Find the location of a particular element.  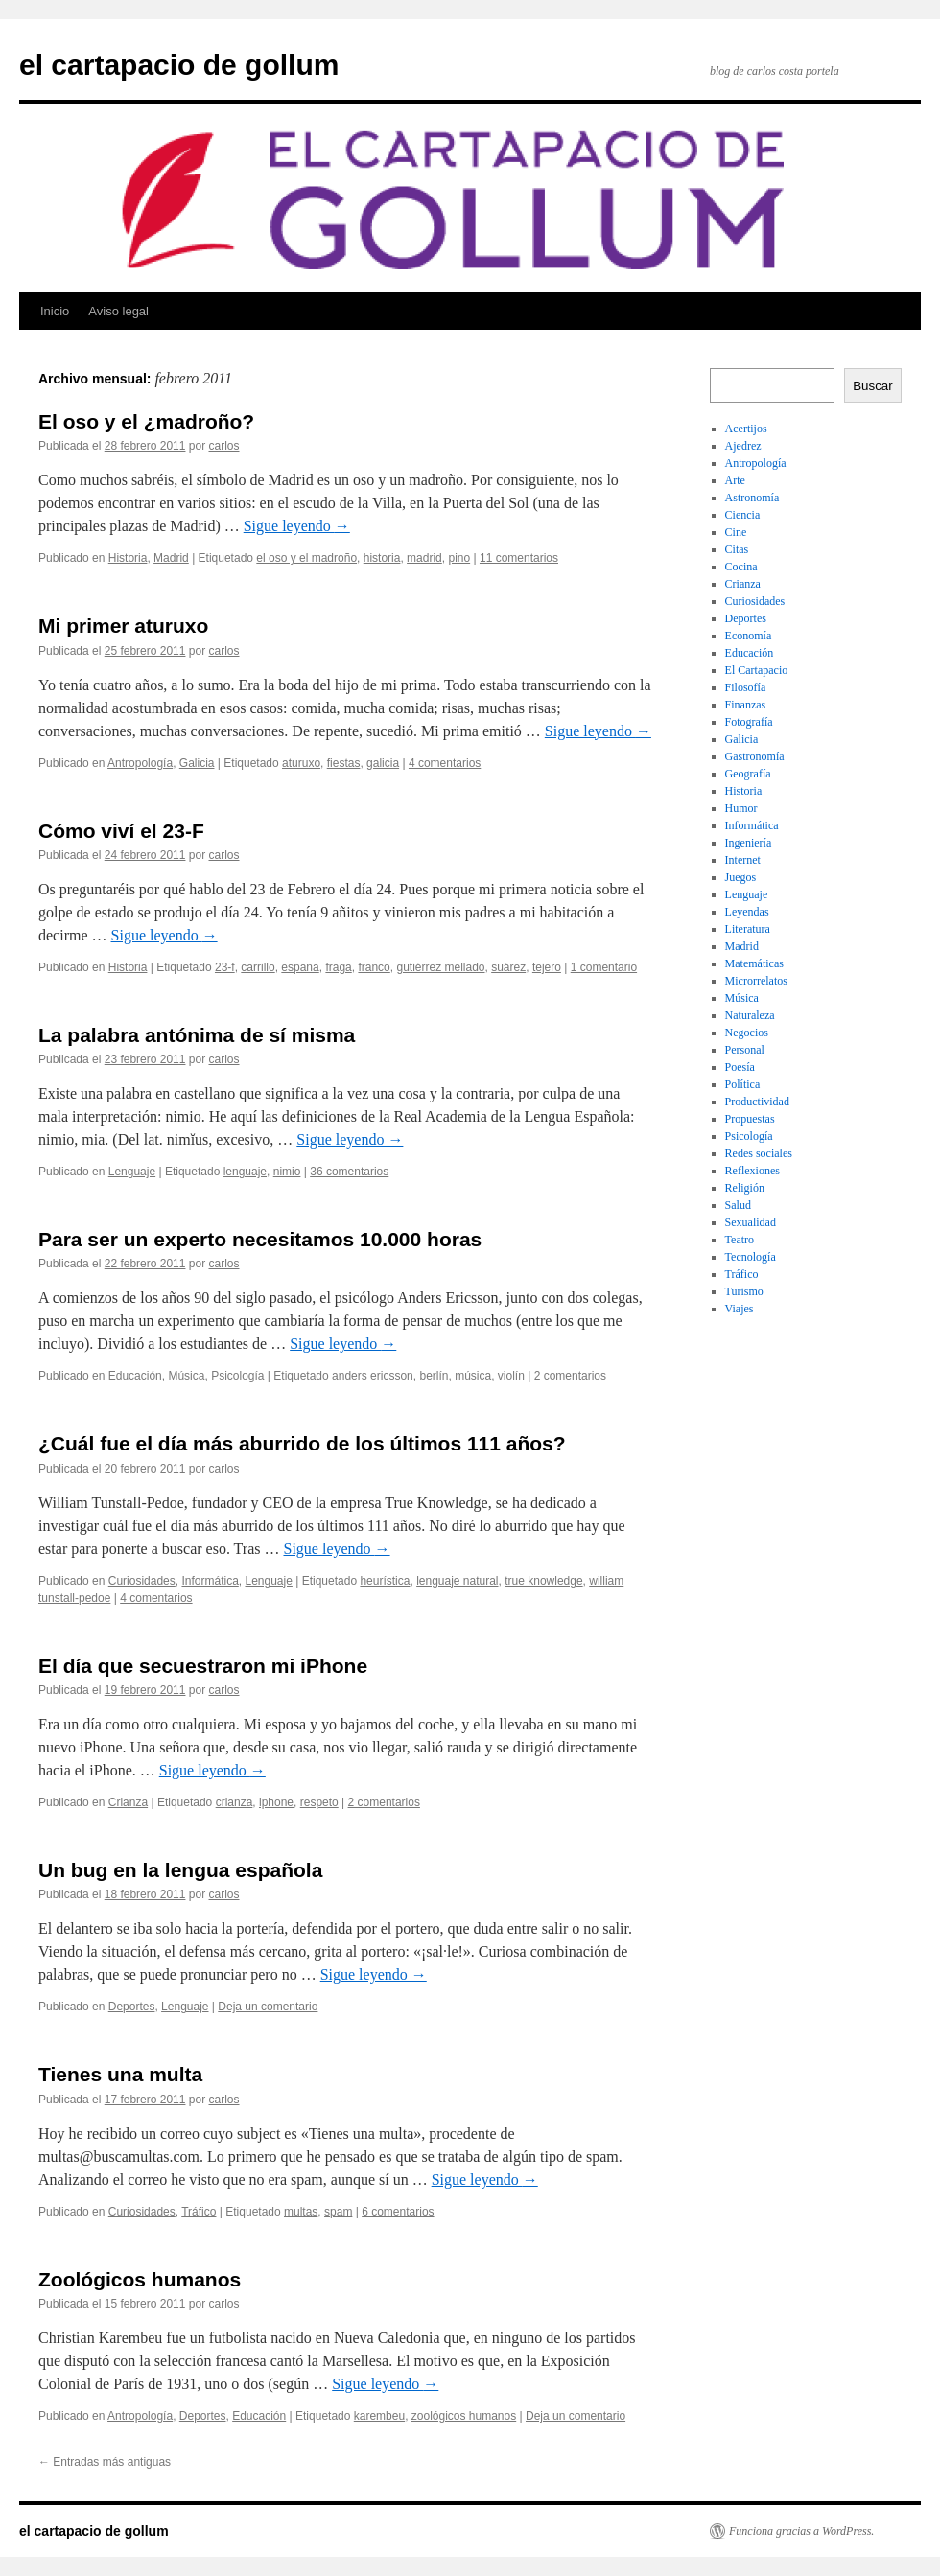

anders ericsson is located at coordinates (372, 1375).